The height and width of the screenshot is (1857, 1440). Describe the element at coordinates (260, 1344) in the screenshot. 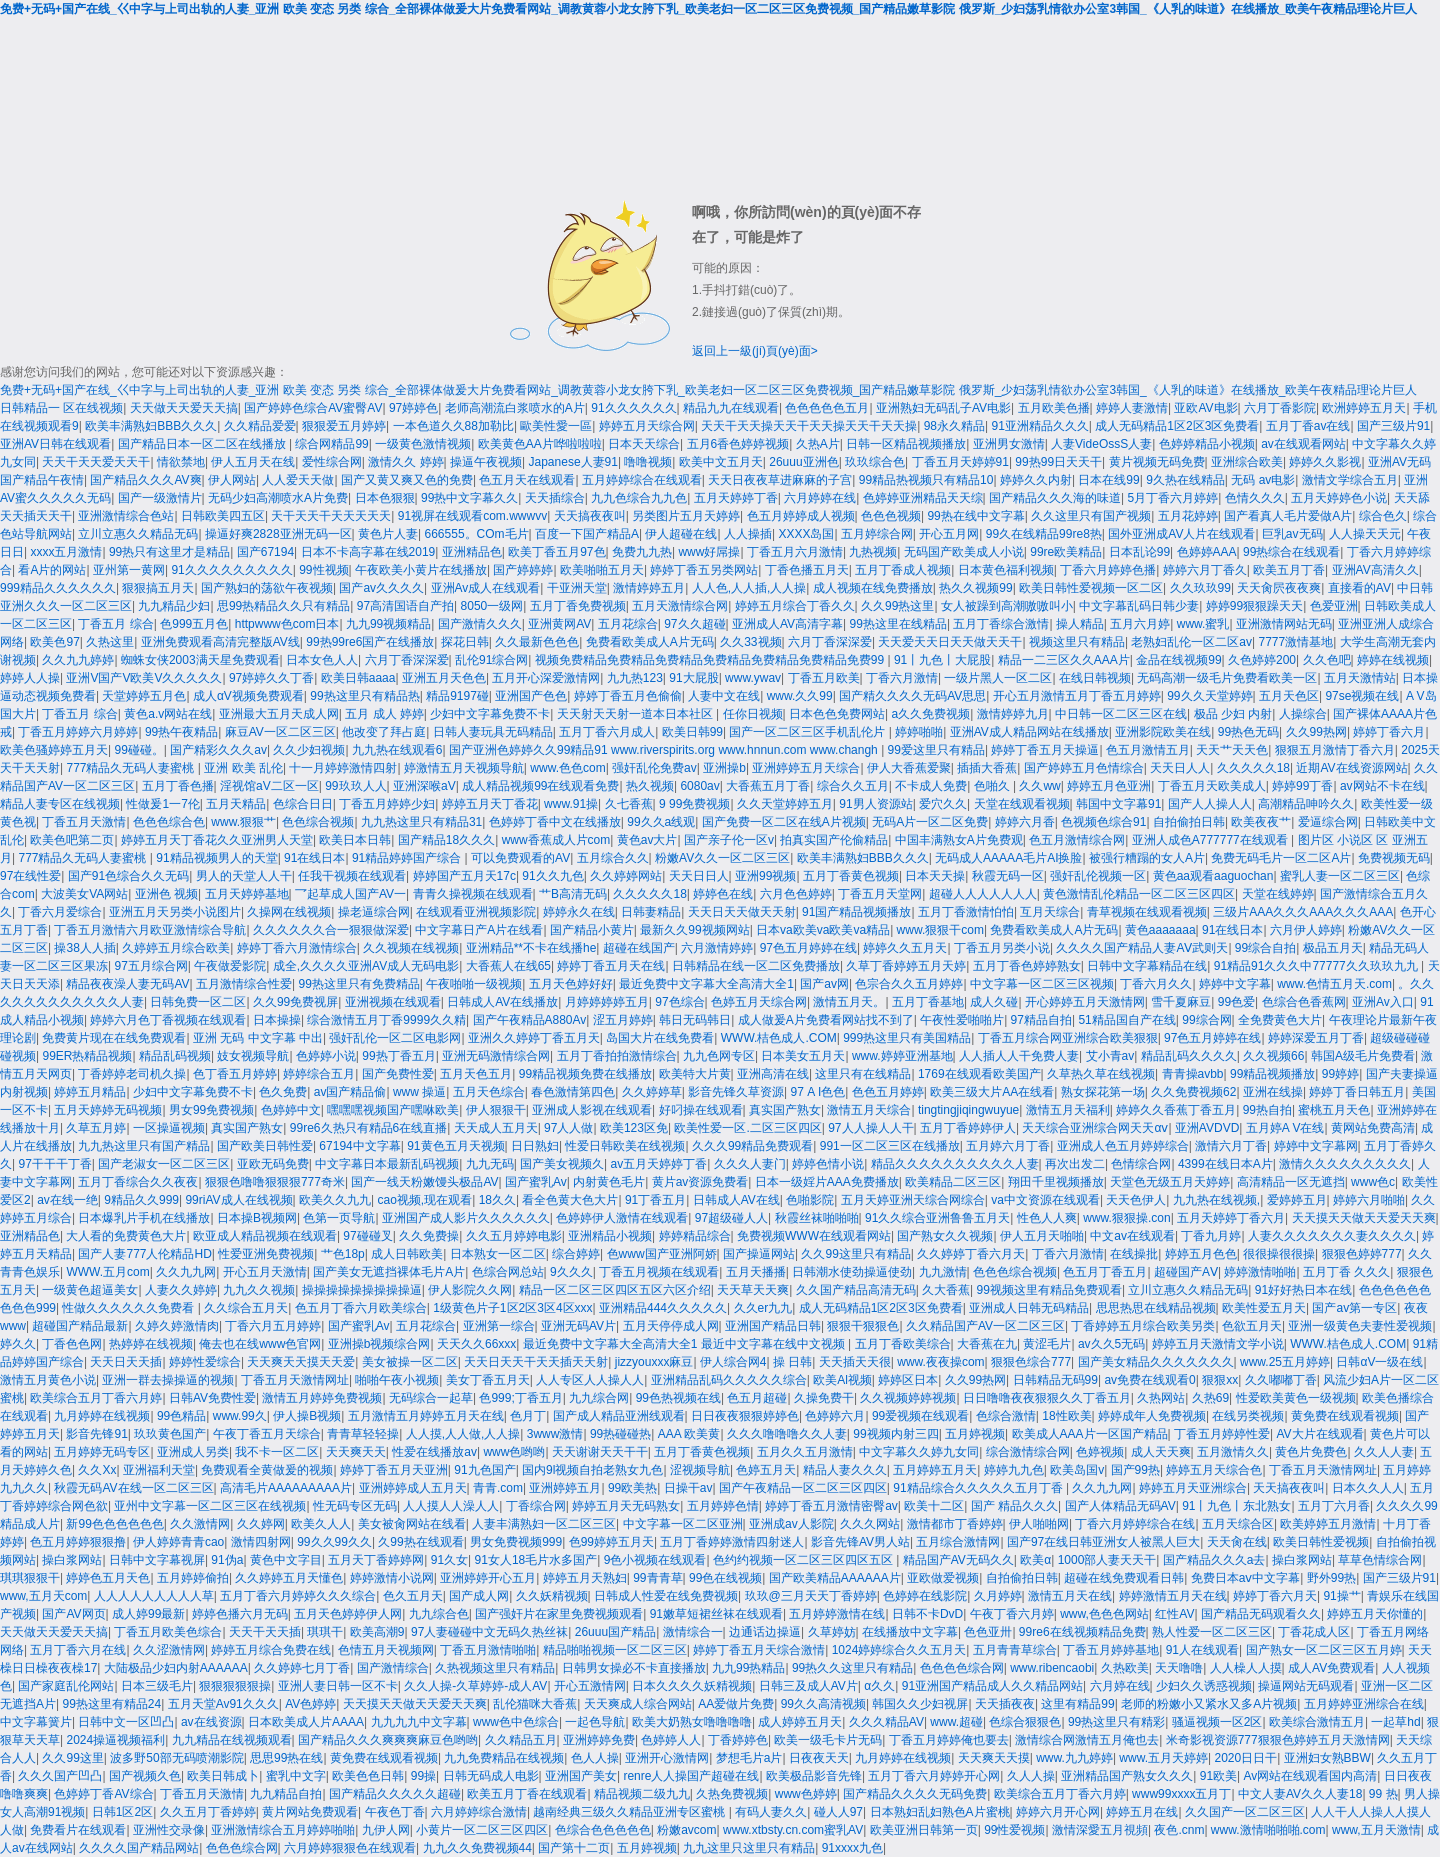

I see `俺去也在线www色官网` at that location.